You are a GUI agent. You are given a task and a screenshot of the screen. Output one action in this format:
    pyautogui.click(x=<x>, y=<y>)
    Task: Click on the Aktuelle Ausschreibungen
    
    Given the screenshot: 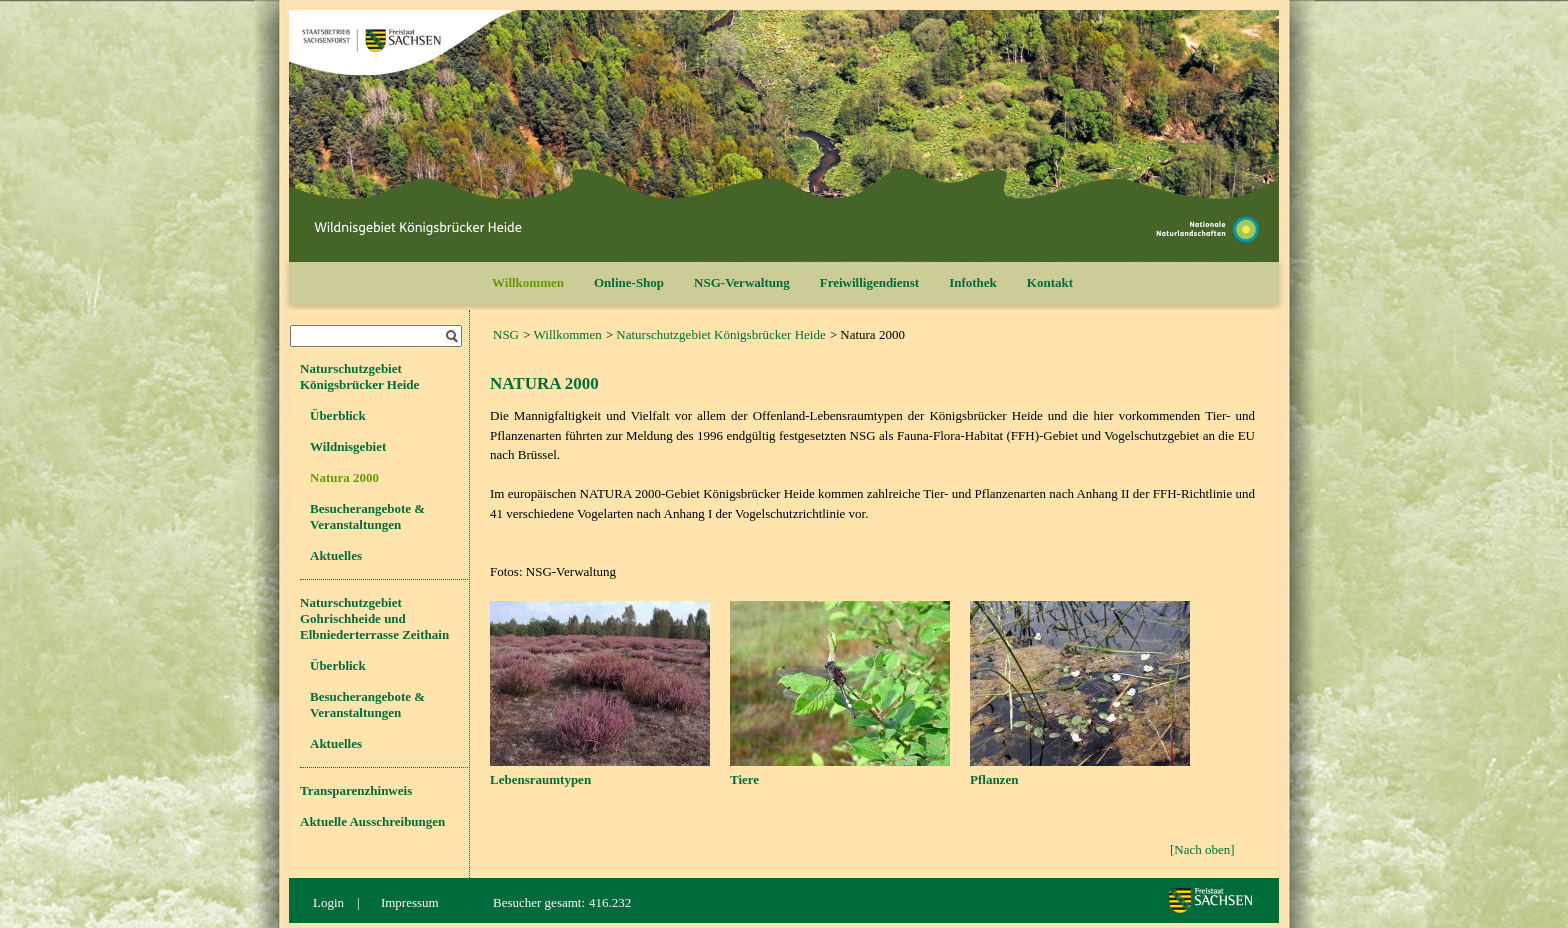 What is the action you would take?
    pyautogui.click(x=372, y=821)
    